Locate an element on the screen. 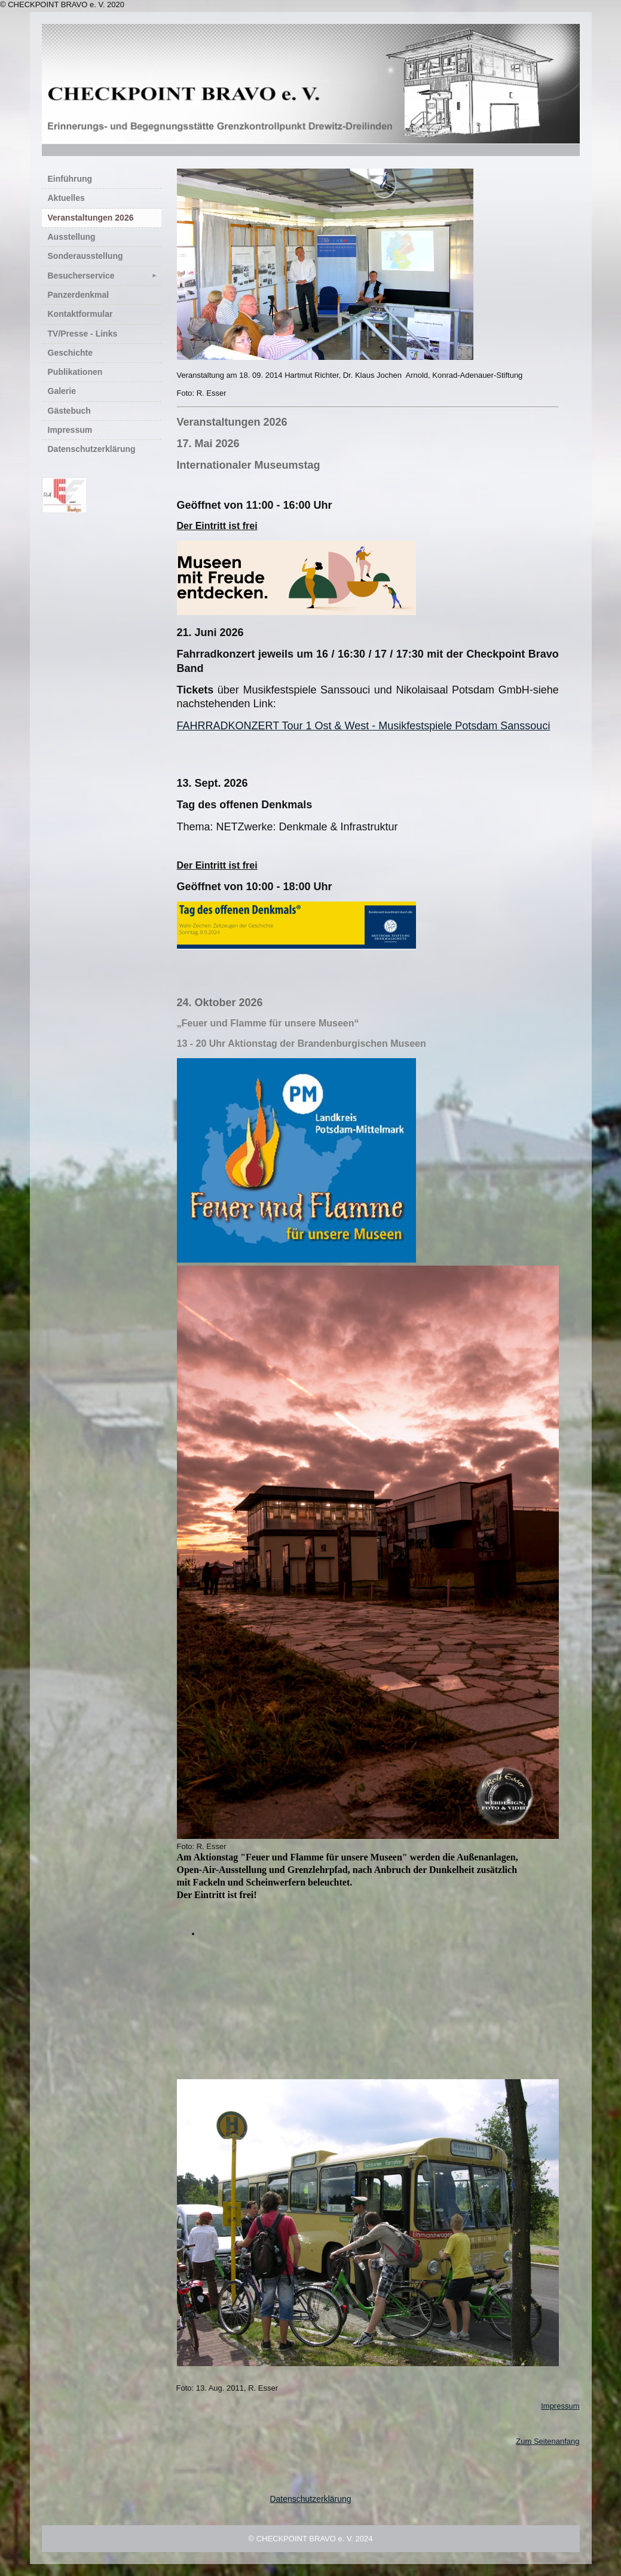  Geschichte is located at coordinates (70, 352).